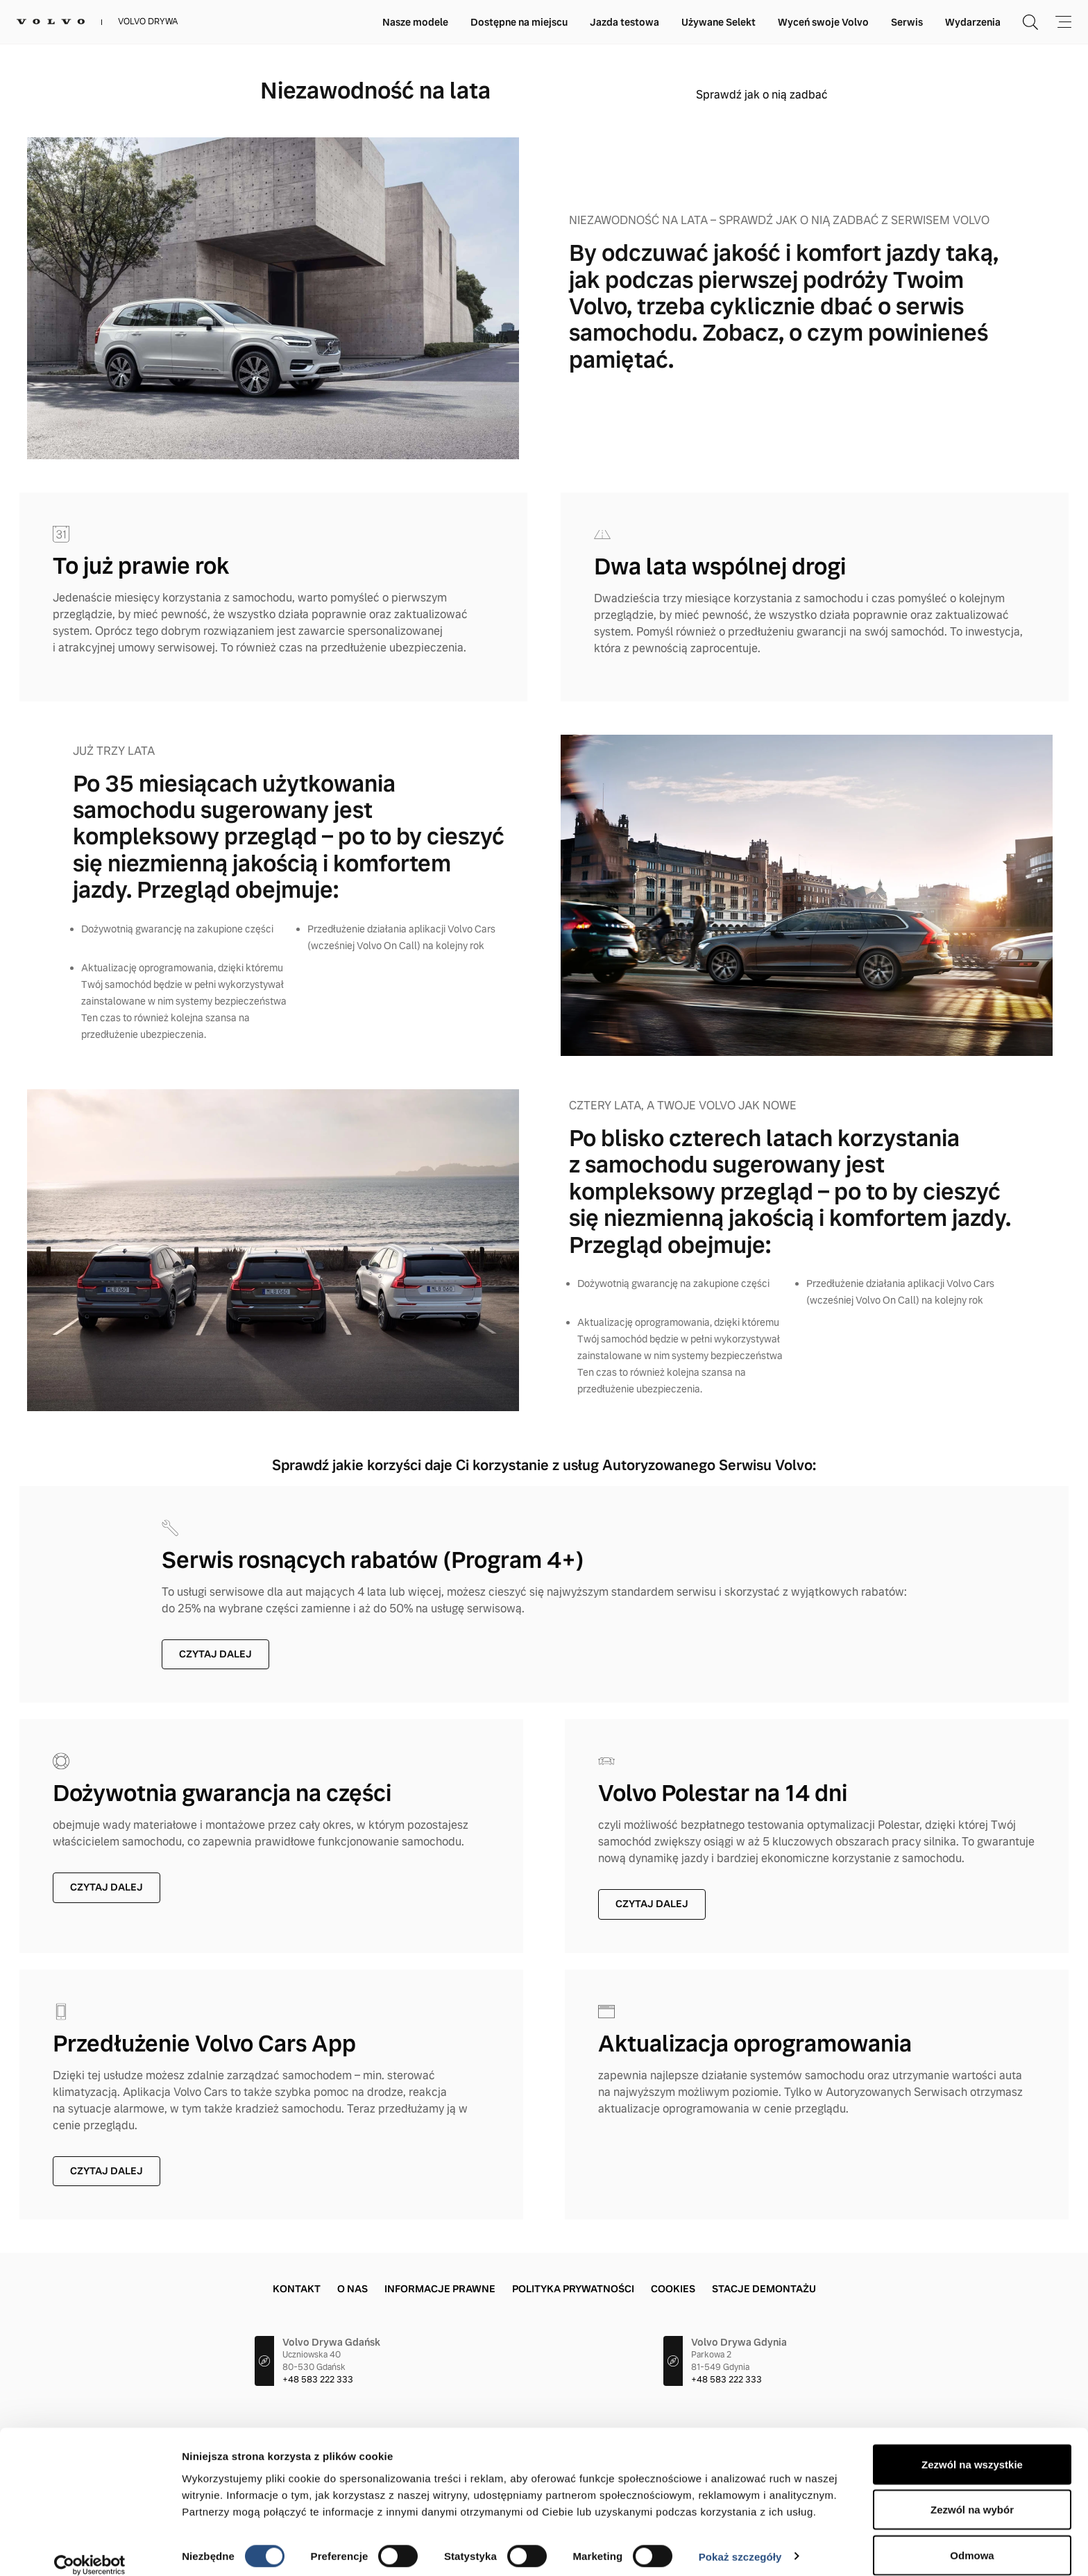 This screenshot has height=2576, width=1088. What do you see at coordinates (972, 2448) in the screenshot?
I see `Zezwól na wszystkie` at bounding box center [972, 2448].